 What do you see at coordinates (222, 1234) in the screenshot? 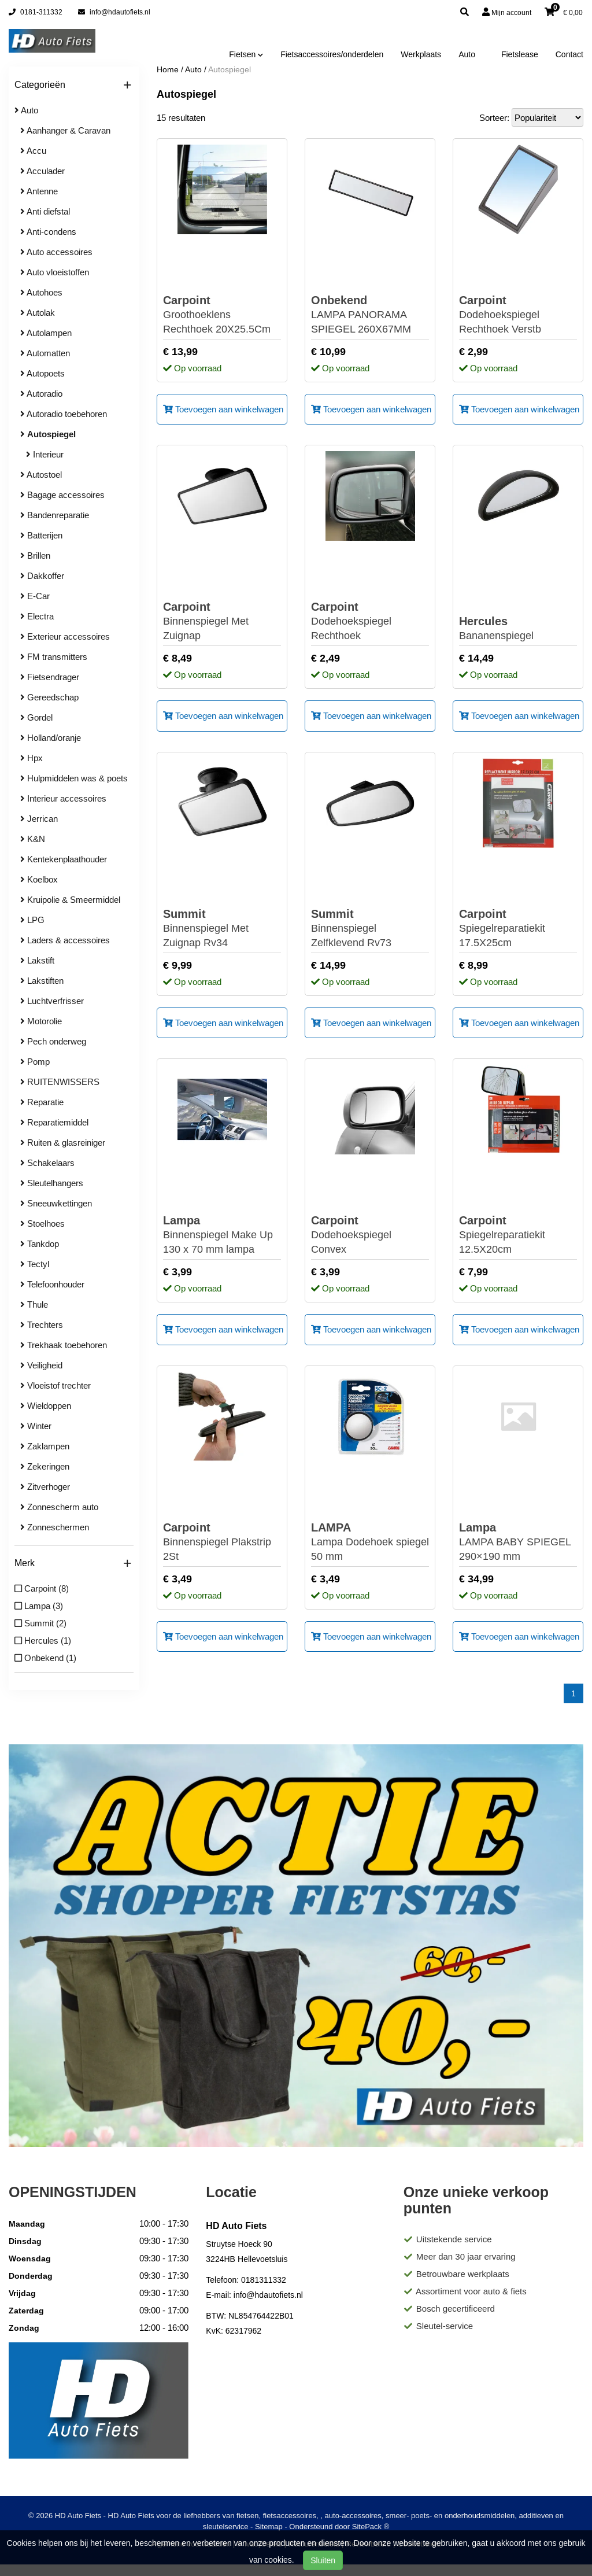
I see `Binnenspiegel Make Up 130 x 70 mm lampa` at bounding box center [222, 1234].